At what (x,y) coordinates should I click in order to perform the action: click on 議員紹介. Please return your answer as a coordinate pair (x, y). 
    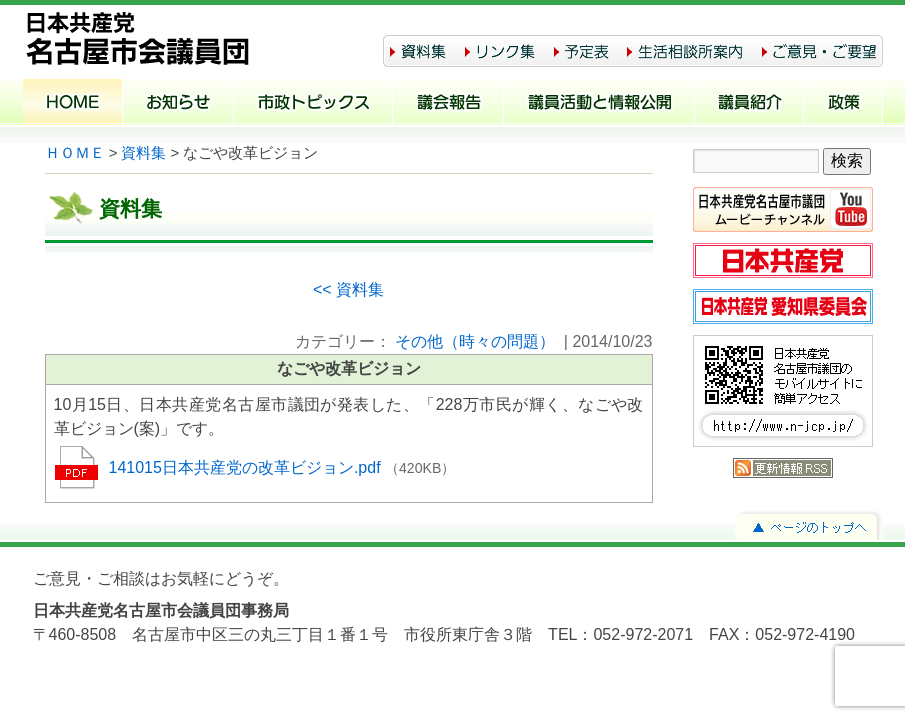
    Looking at the image, I should click on (749, 104).